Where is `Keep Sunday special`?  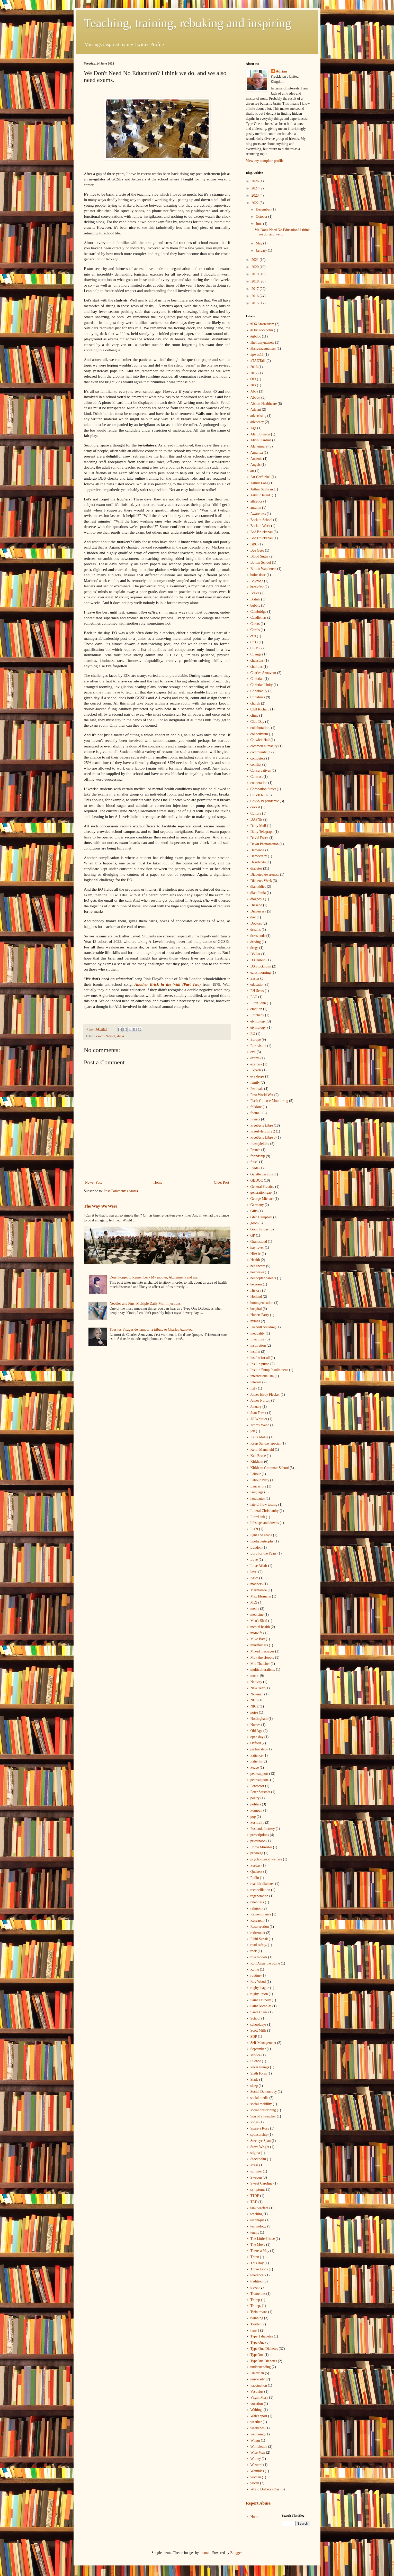 Keep Sunday special is located at coordinates (265, 1443).